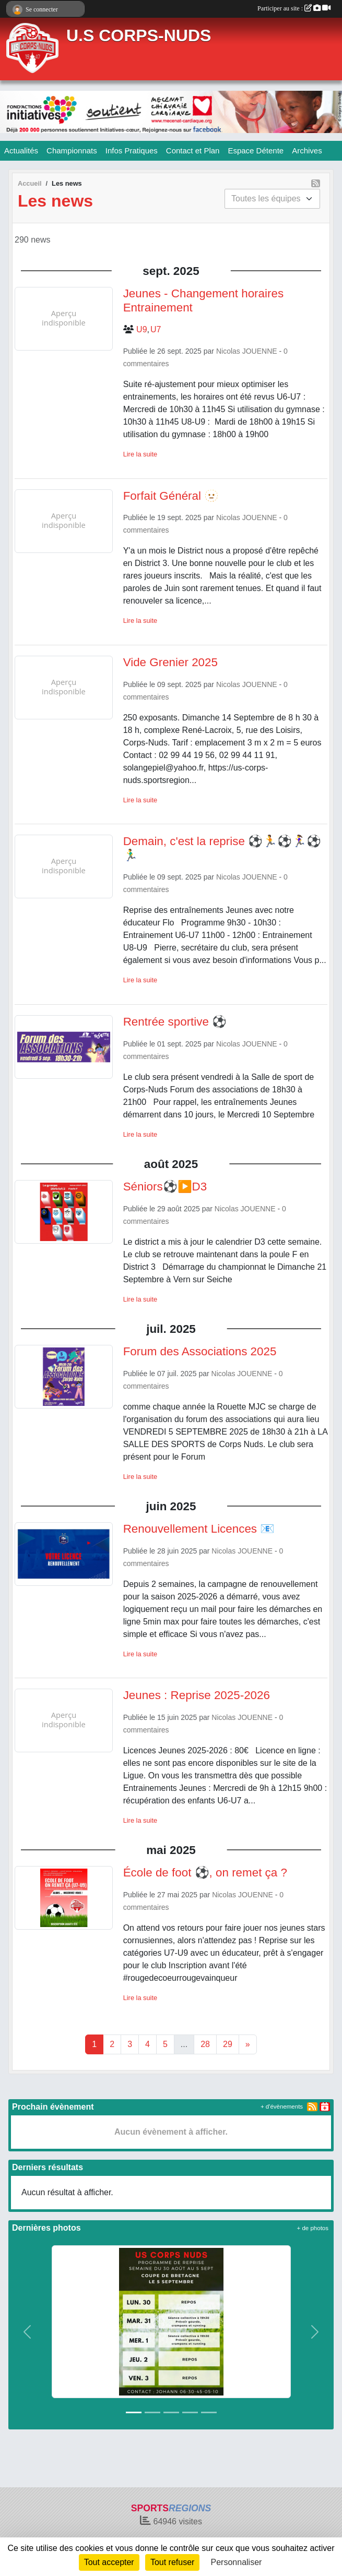 The height and width of the screenshot is (2576, 342). Describe the element at coordinates (247, 2044) in the screenshot. I see `» [Next]` at that location.